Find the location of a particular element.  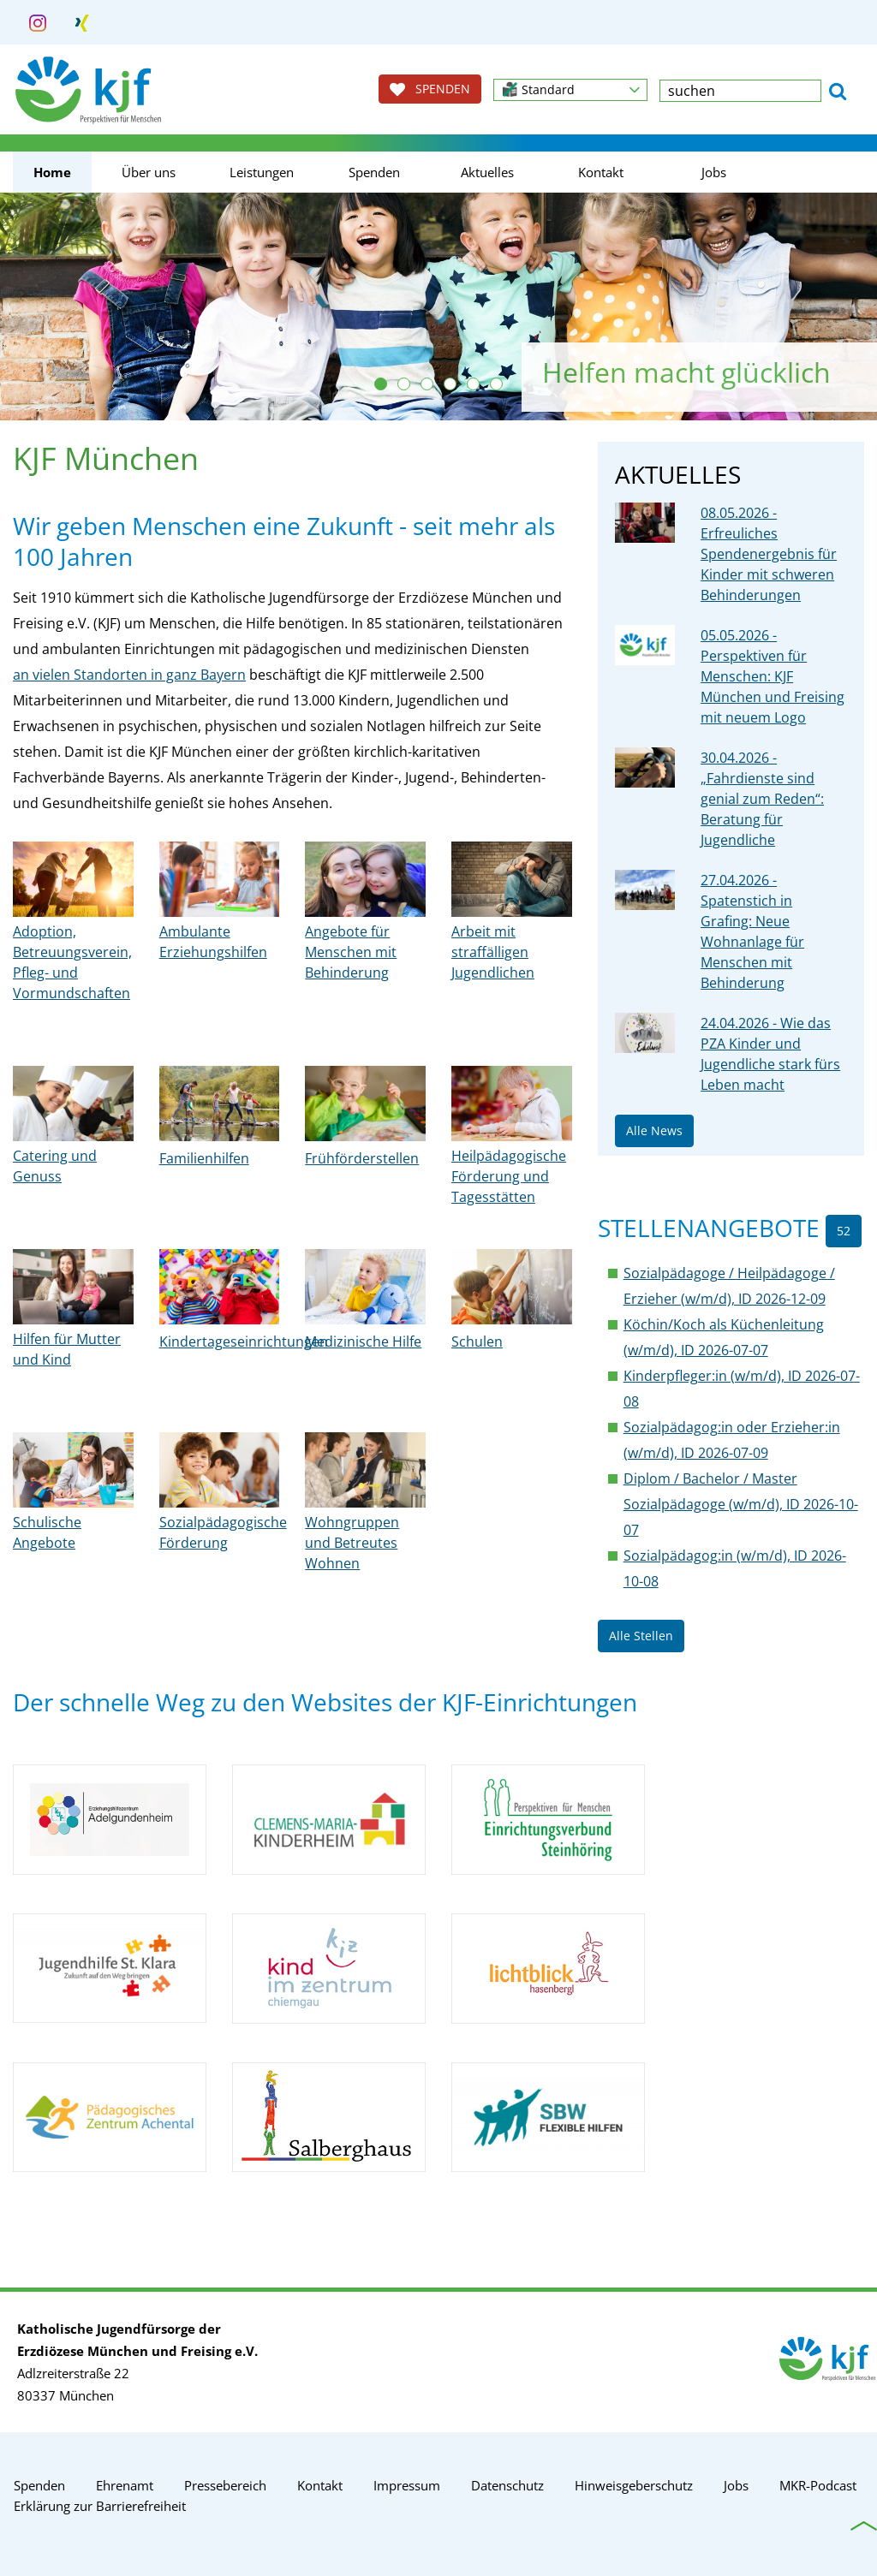

Familienhilfen is located at coordinates (204, 1158).